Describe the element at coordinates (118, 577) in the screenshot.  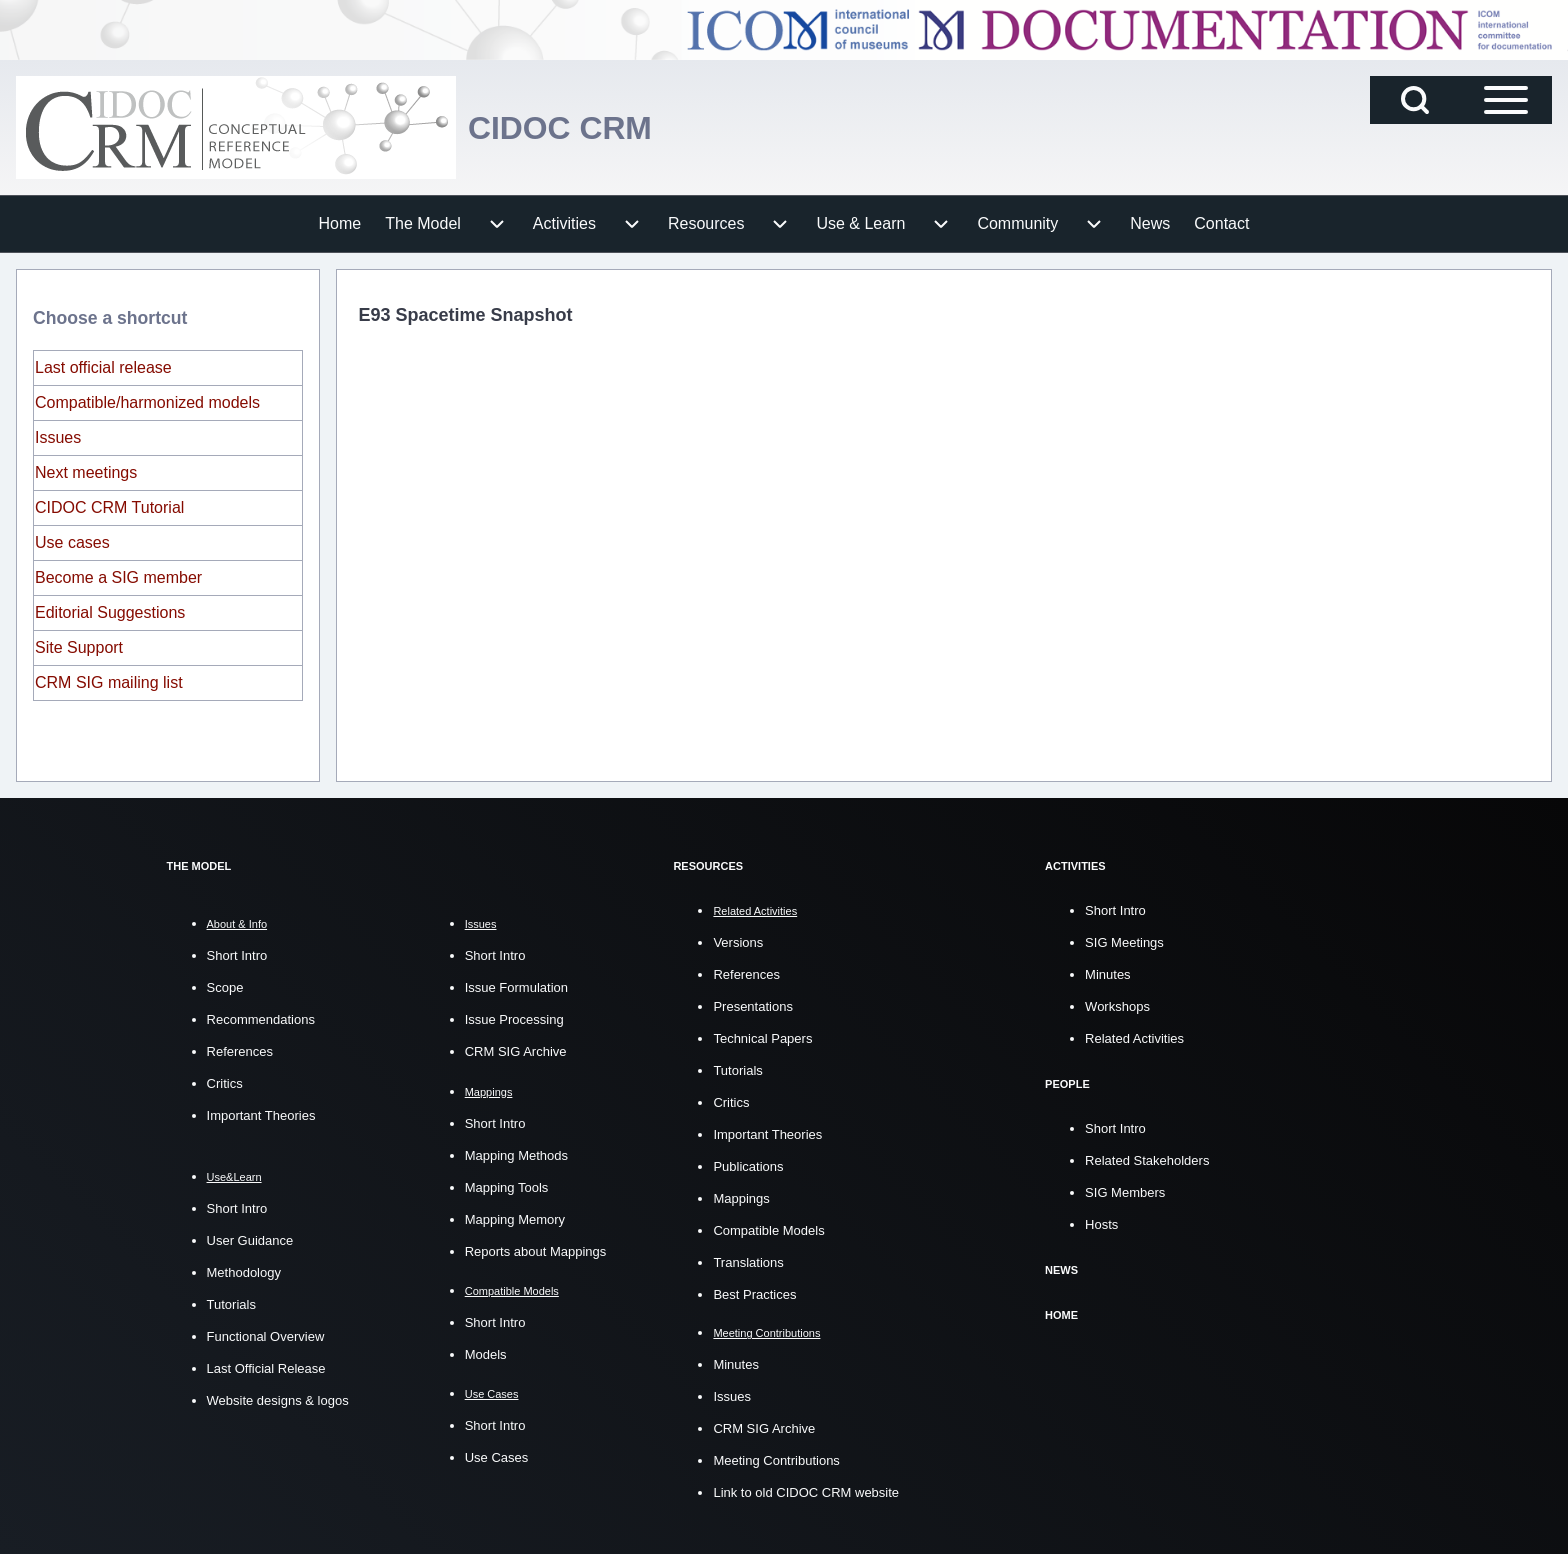
I see `Become a SIG member` at that location.